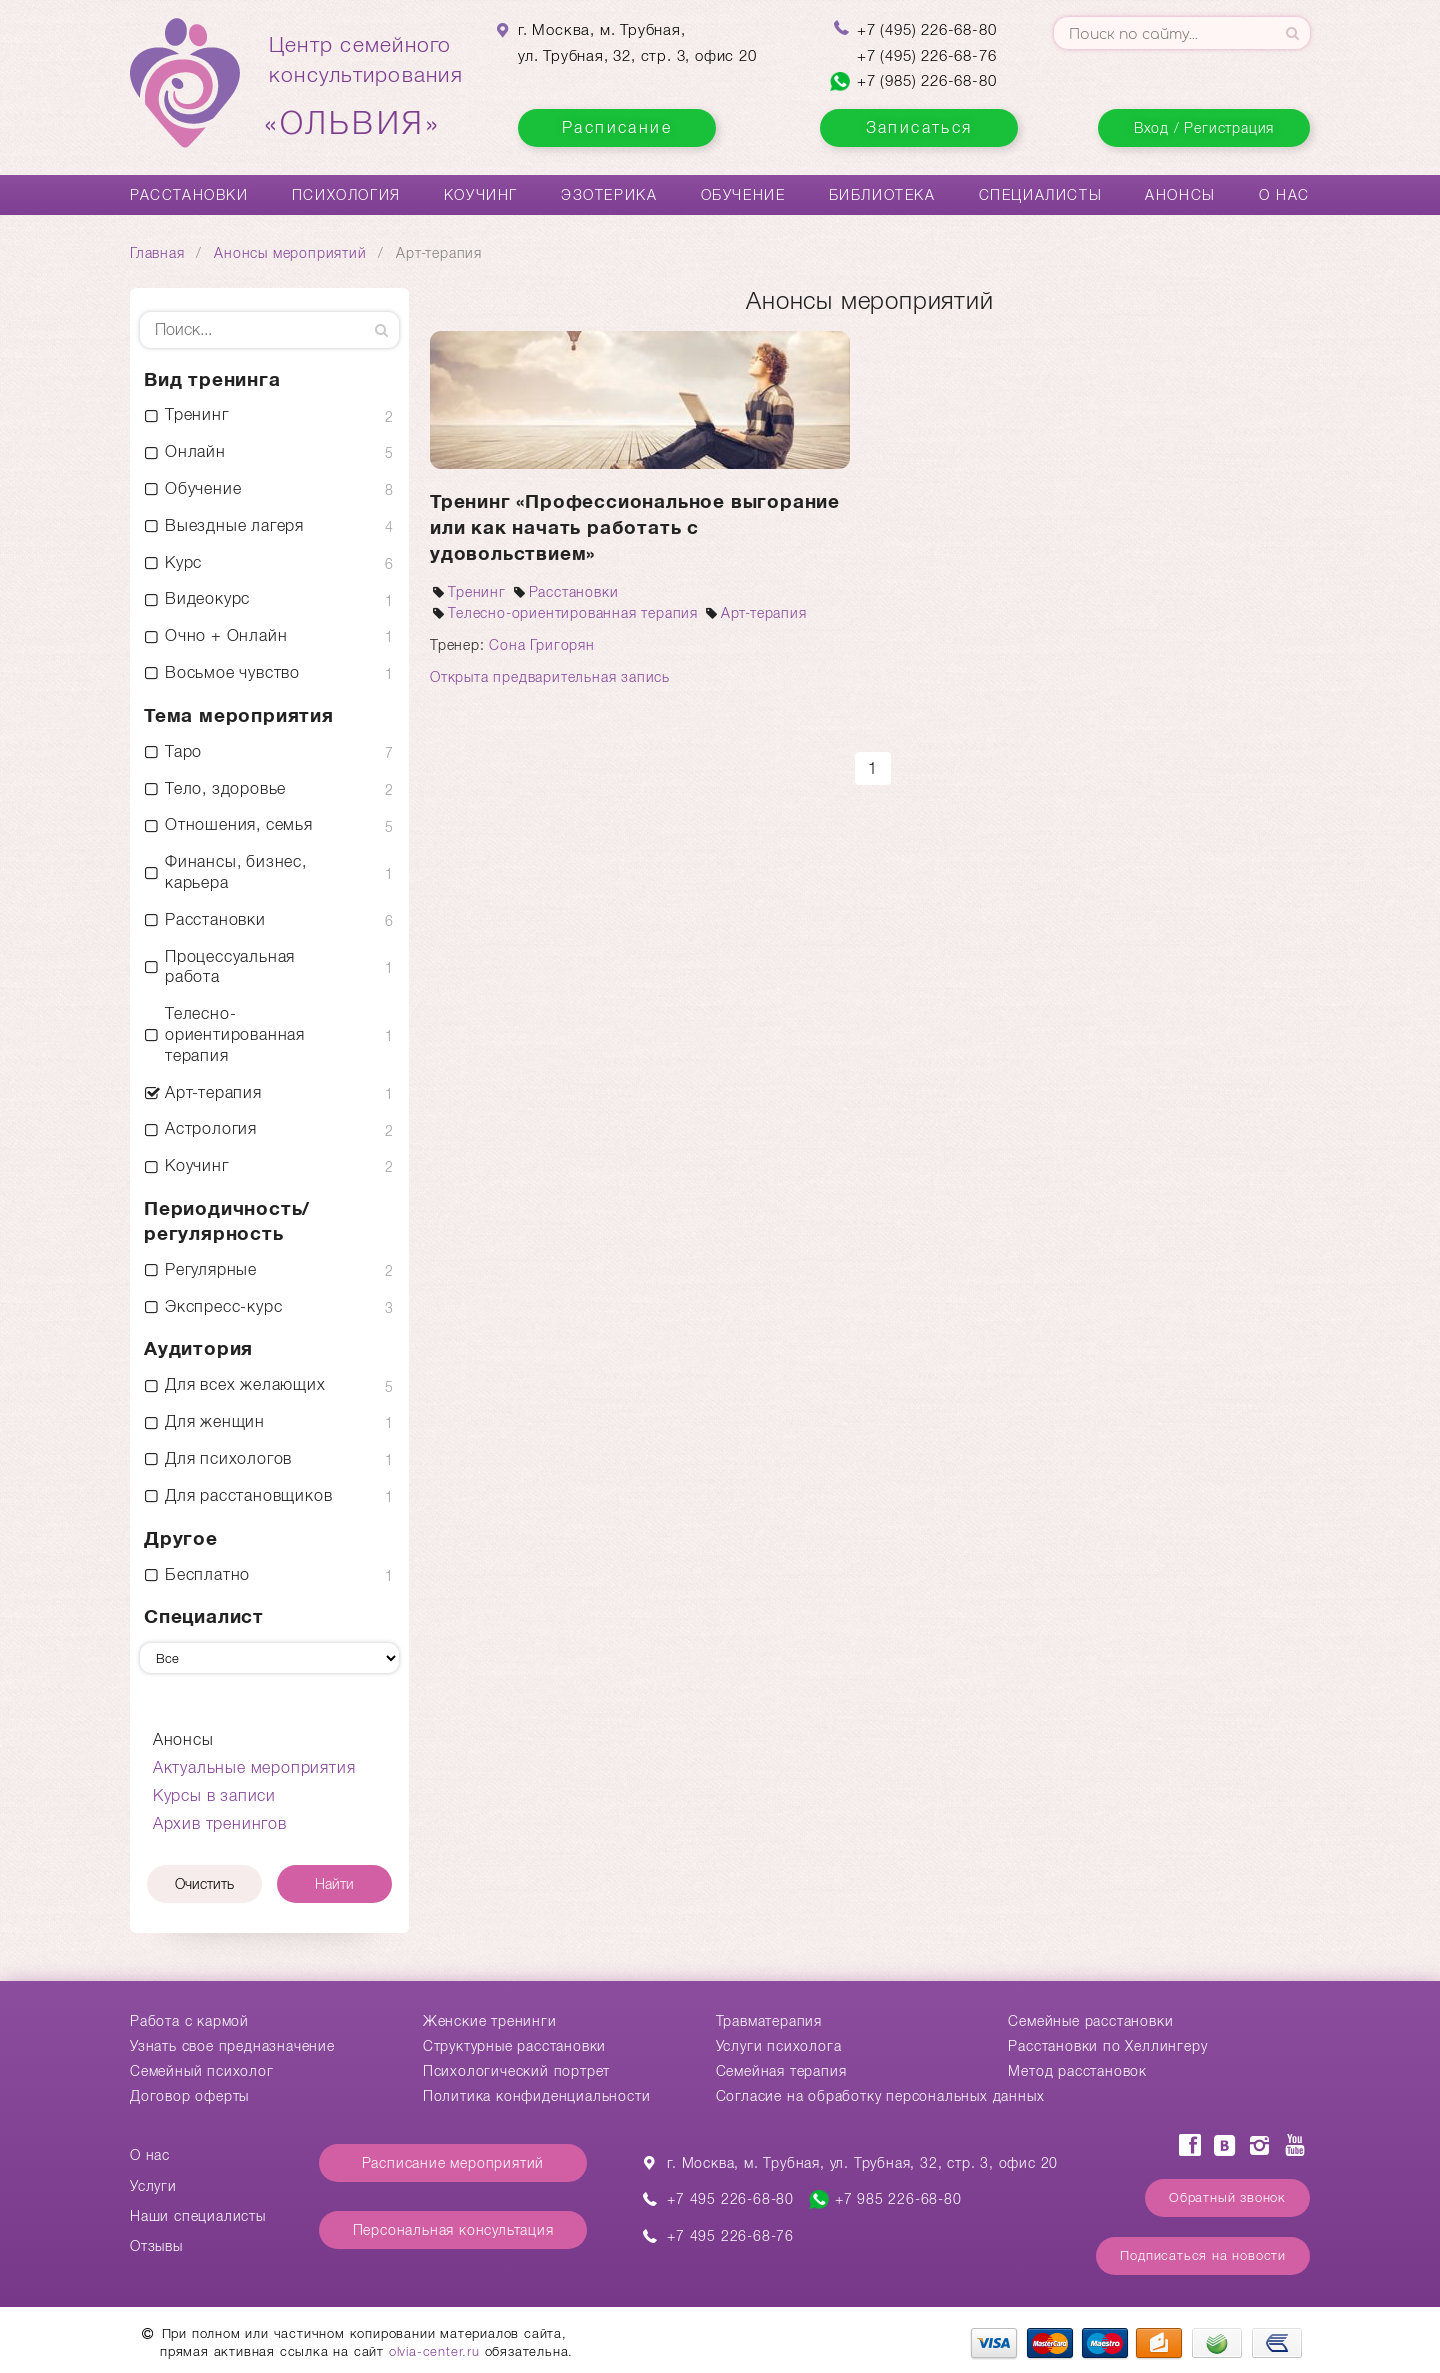  I want to click on Другое, so click(181, 1538).